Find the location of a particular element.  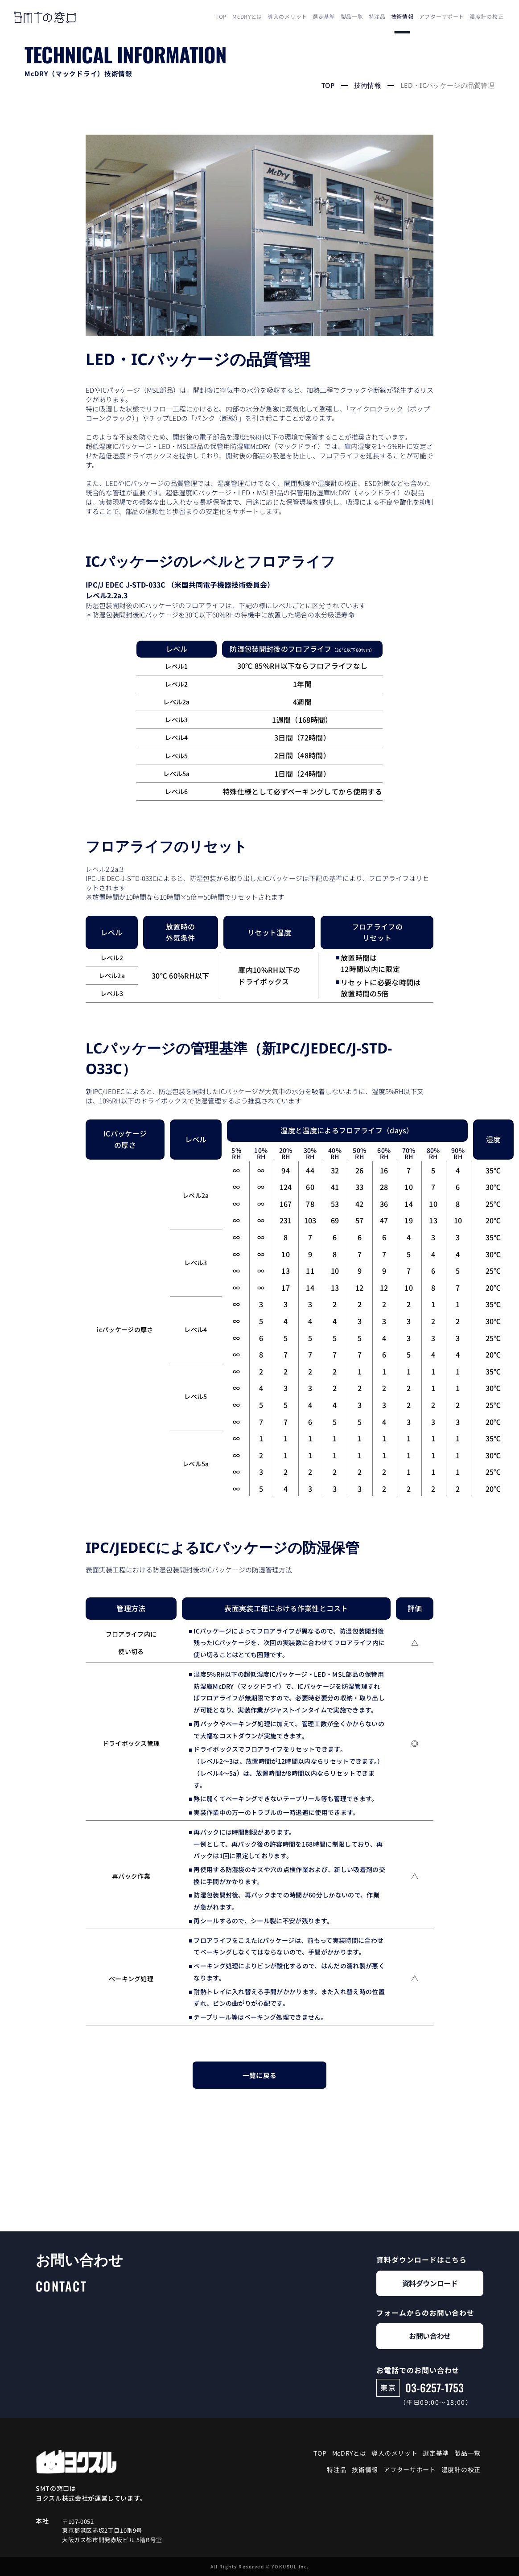

選定基準 is located at coordinates (324, 16).